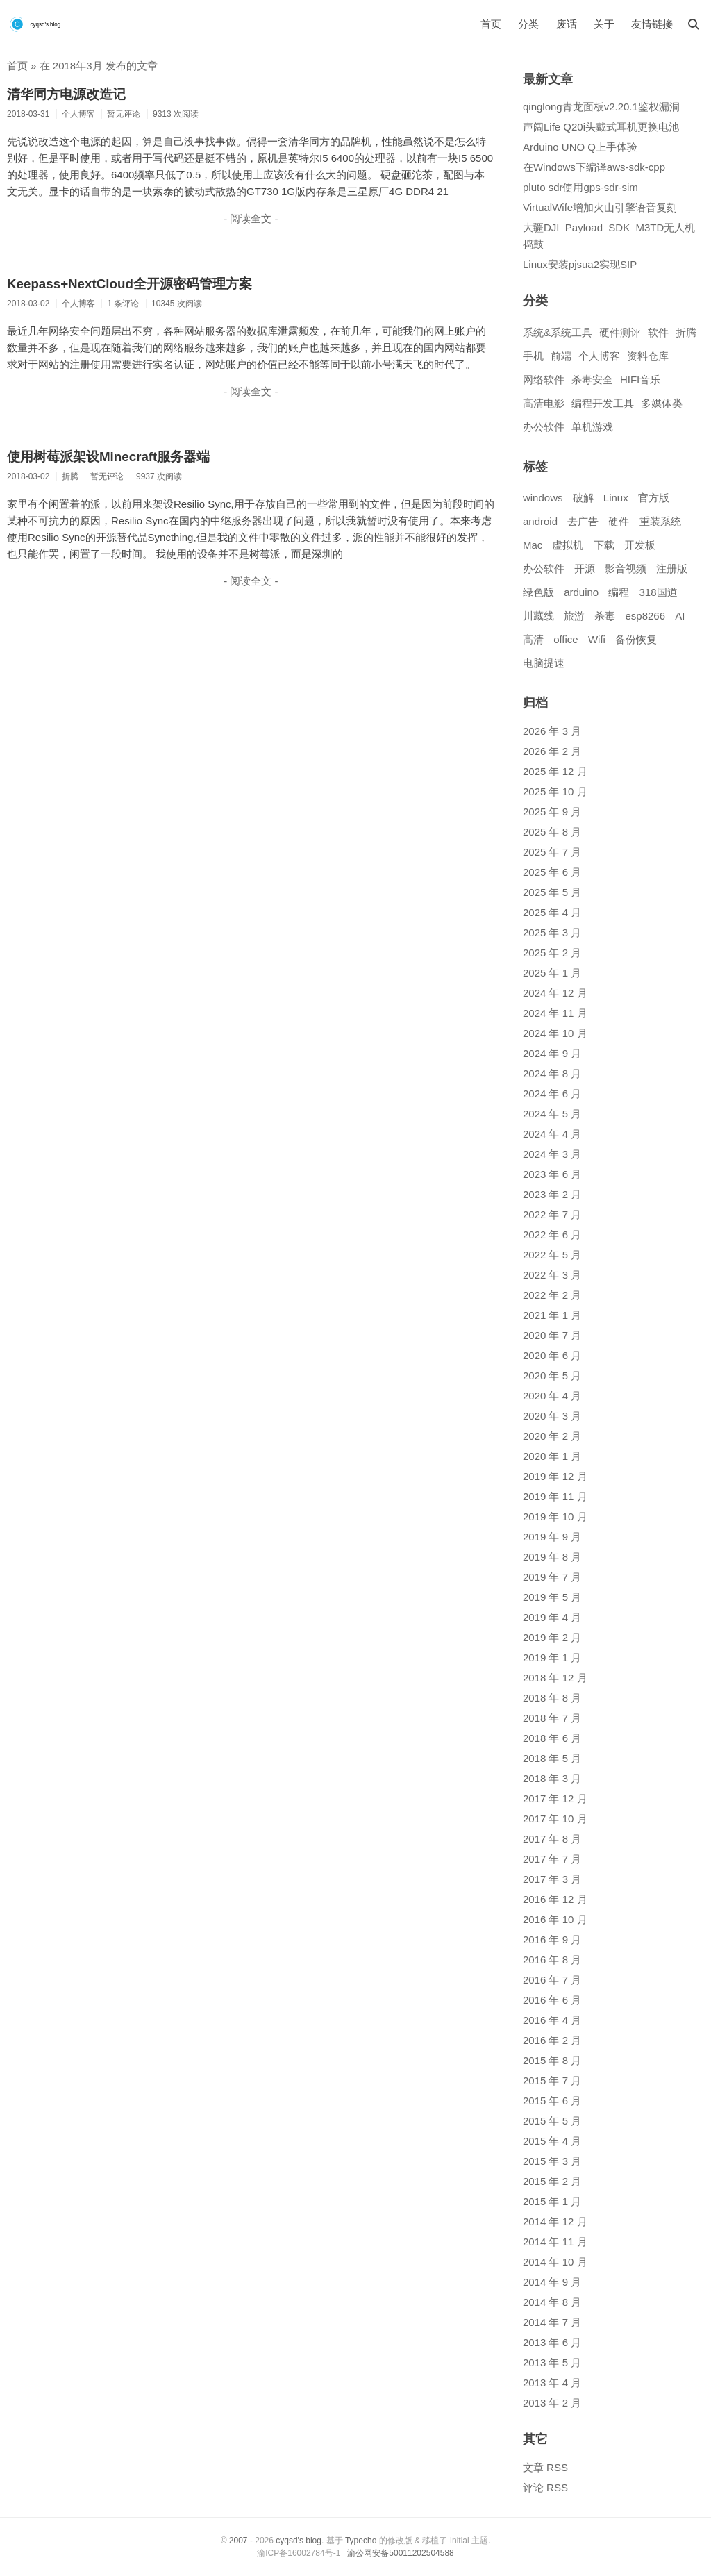 The image size is (711, 2576). What do you see at coordinates (552, 1758) in the screenshot?
I see `2018 年 5 月` at bounding box center [552, 1758].